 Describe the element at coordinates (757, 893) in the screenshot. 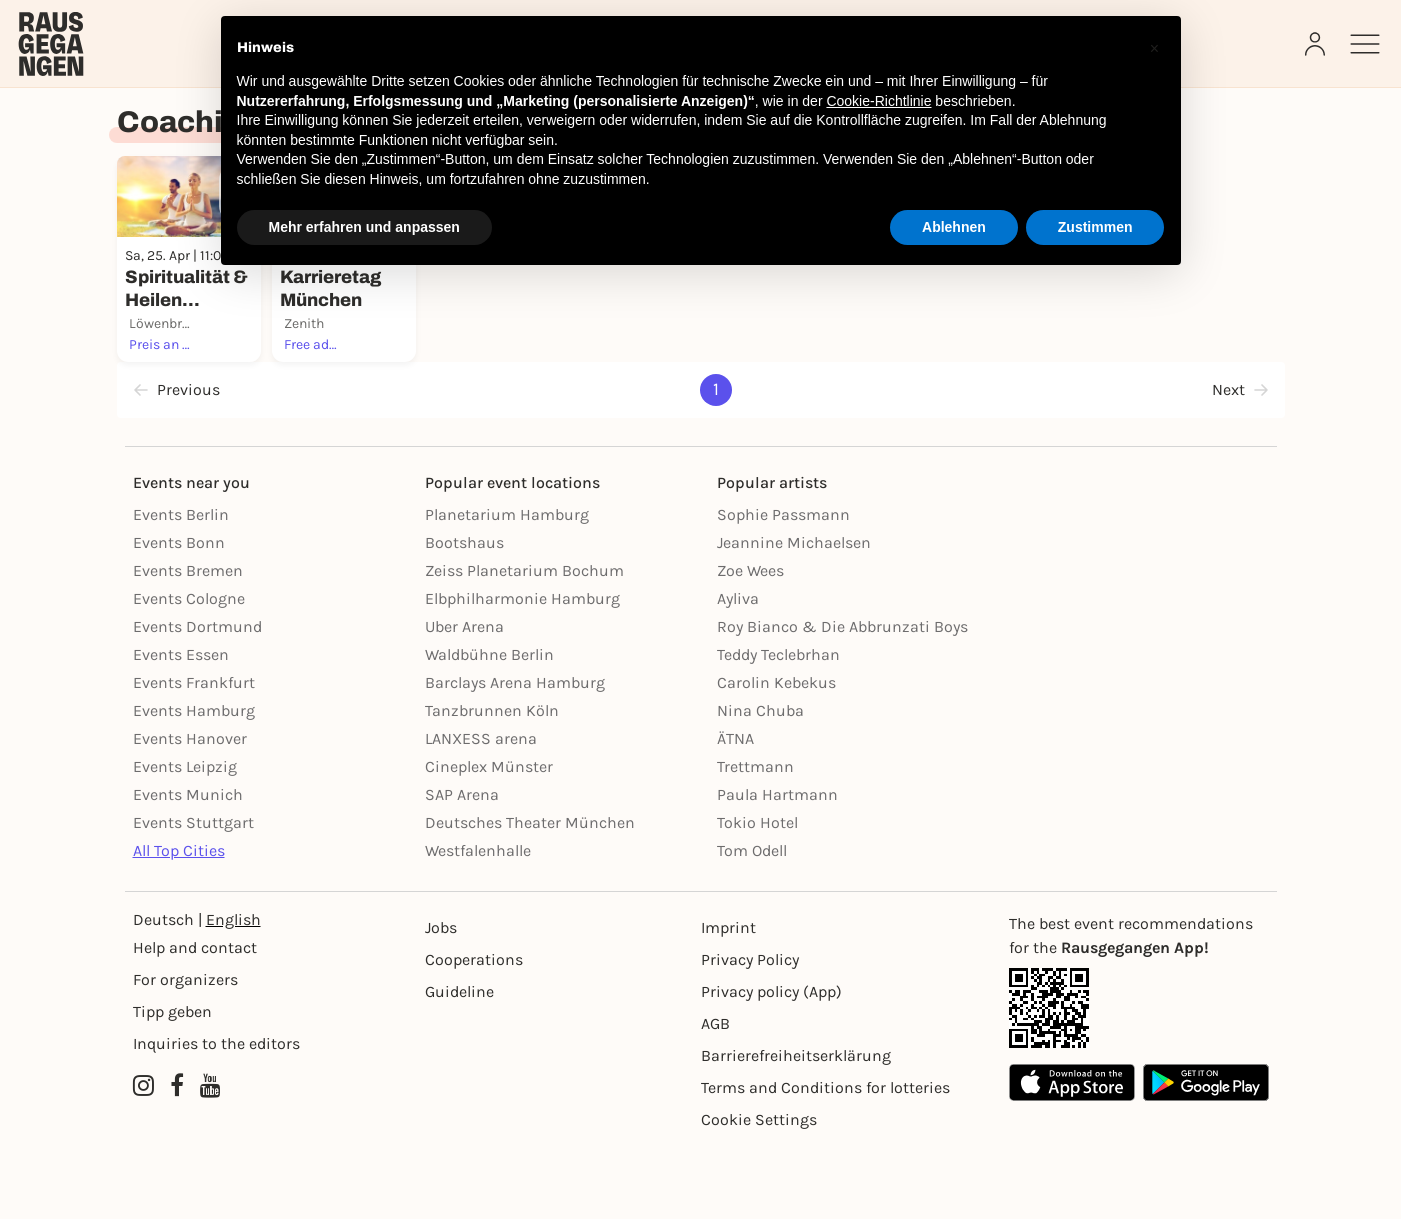

I see `Tokio Hotel` at that location.